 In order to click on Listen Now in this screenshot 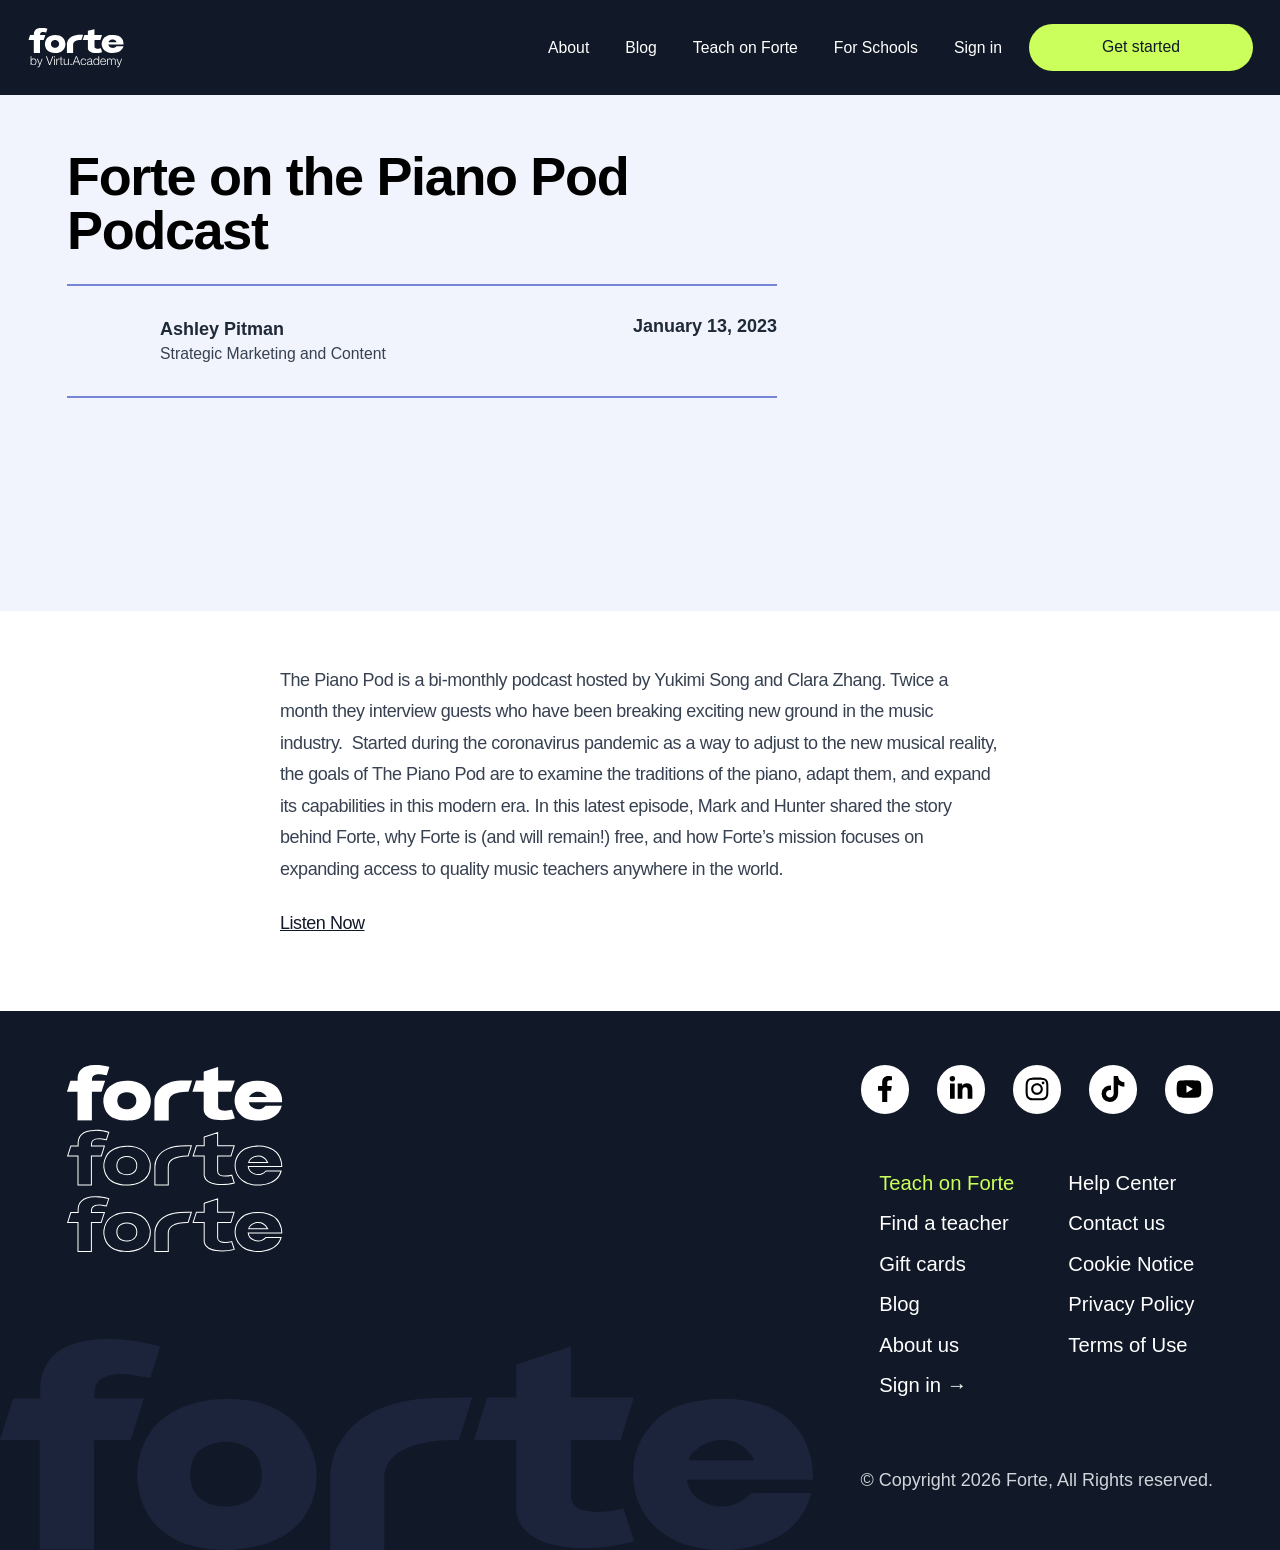, I will do `click(322, 923)`.